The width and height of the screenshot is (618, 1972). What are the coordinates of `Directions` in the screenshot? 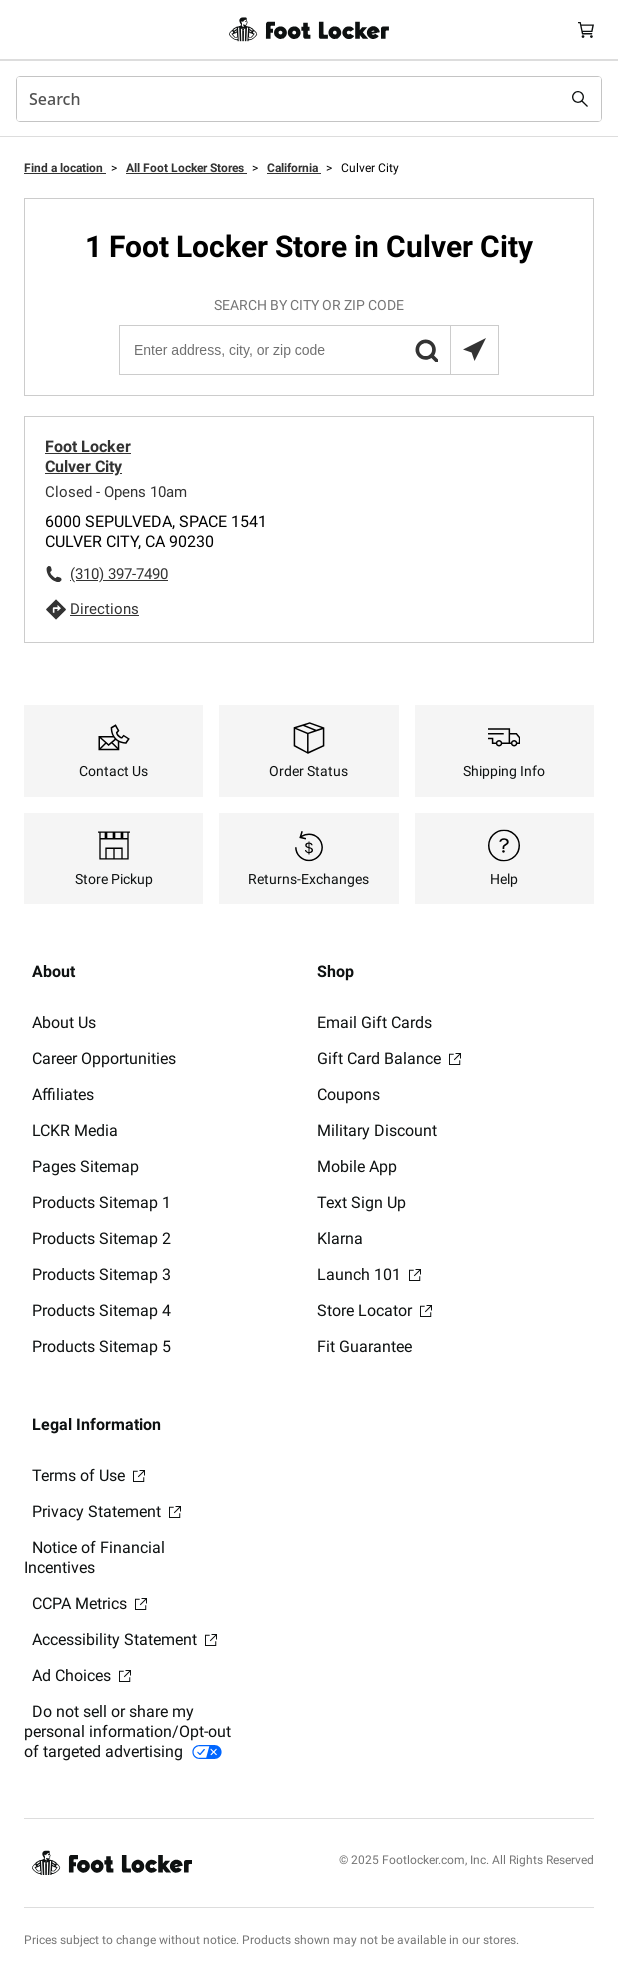 It's located at (104, 609).